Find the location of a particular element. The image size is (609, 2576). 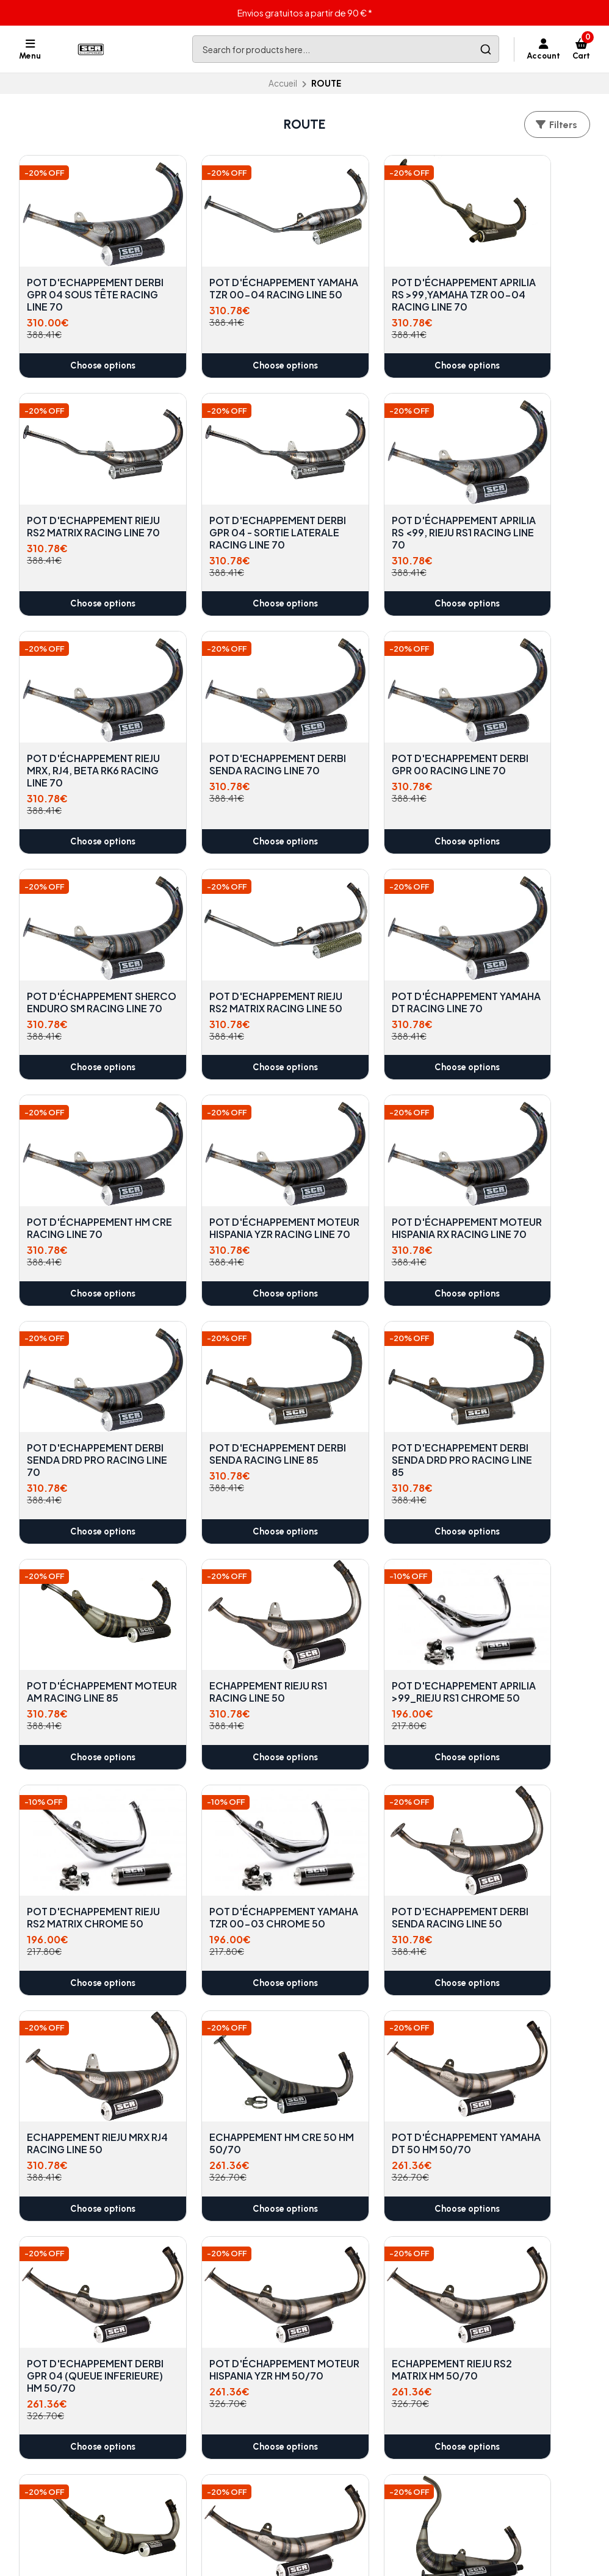

POT D'ÉCHAPPEMENT MOTEUR HISPANIA YZR RACING LINE 70 is located at coordinates (227, 937).